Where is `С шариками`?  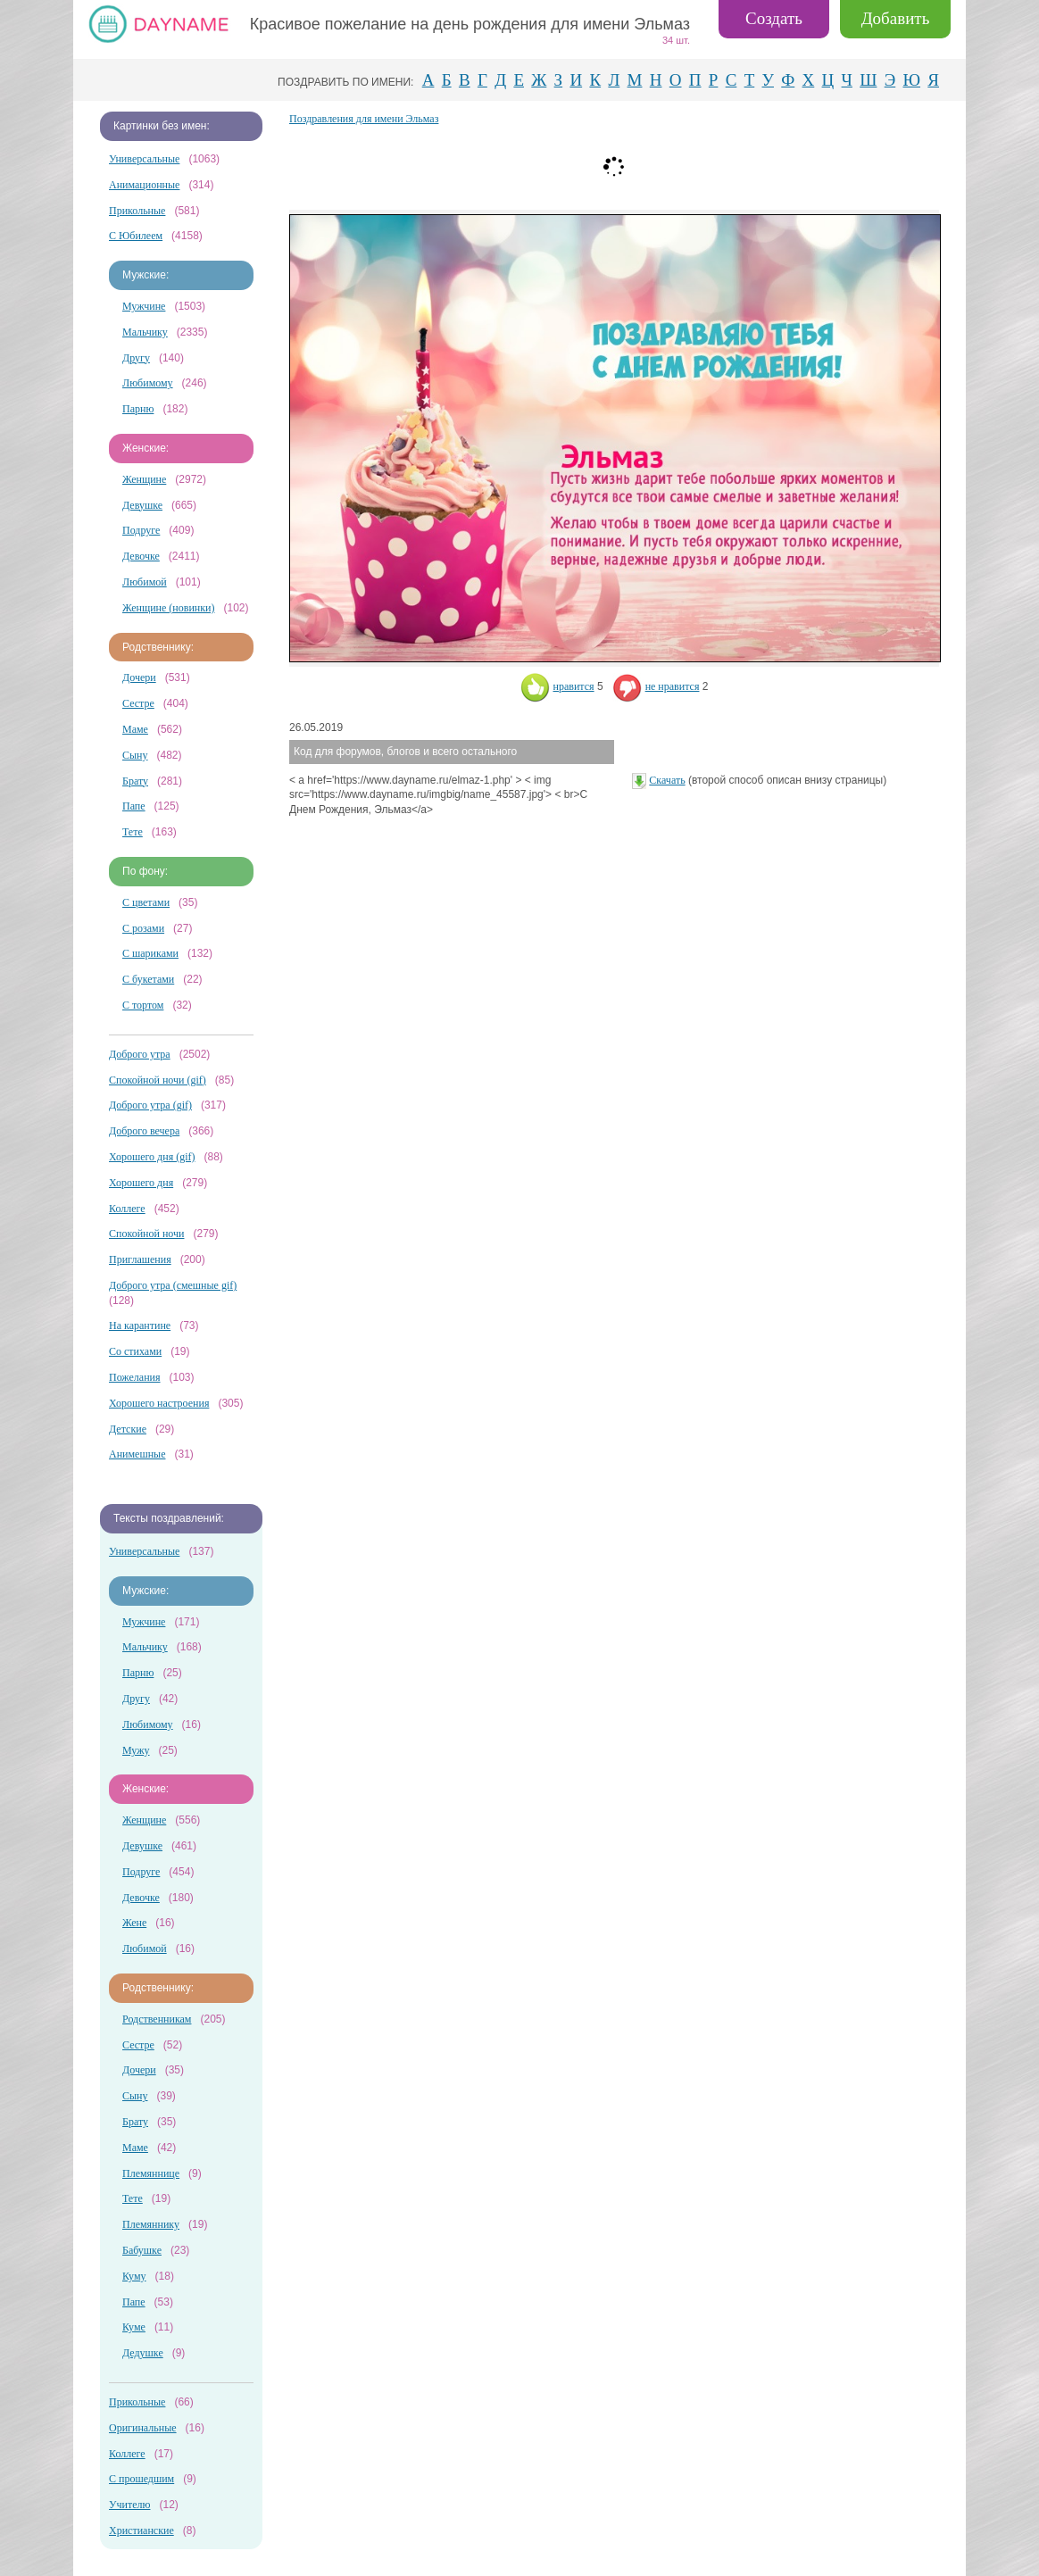
С шариками is located at coordinates (150, 953).